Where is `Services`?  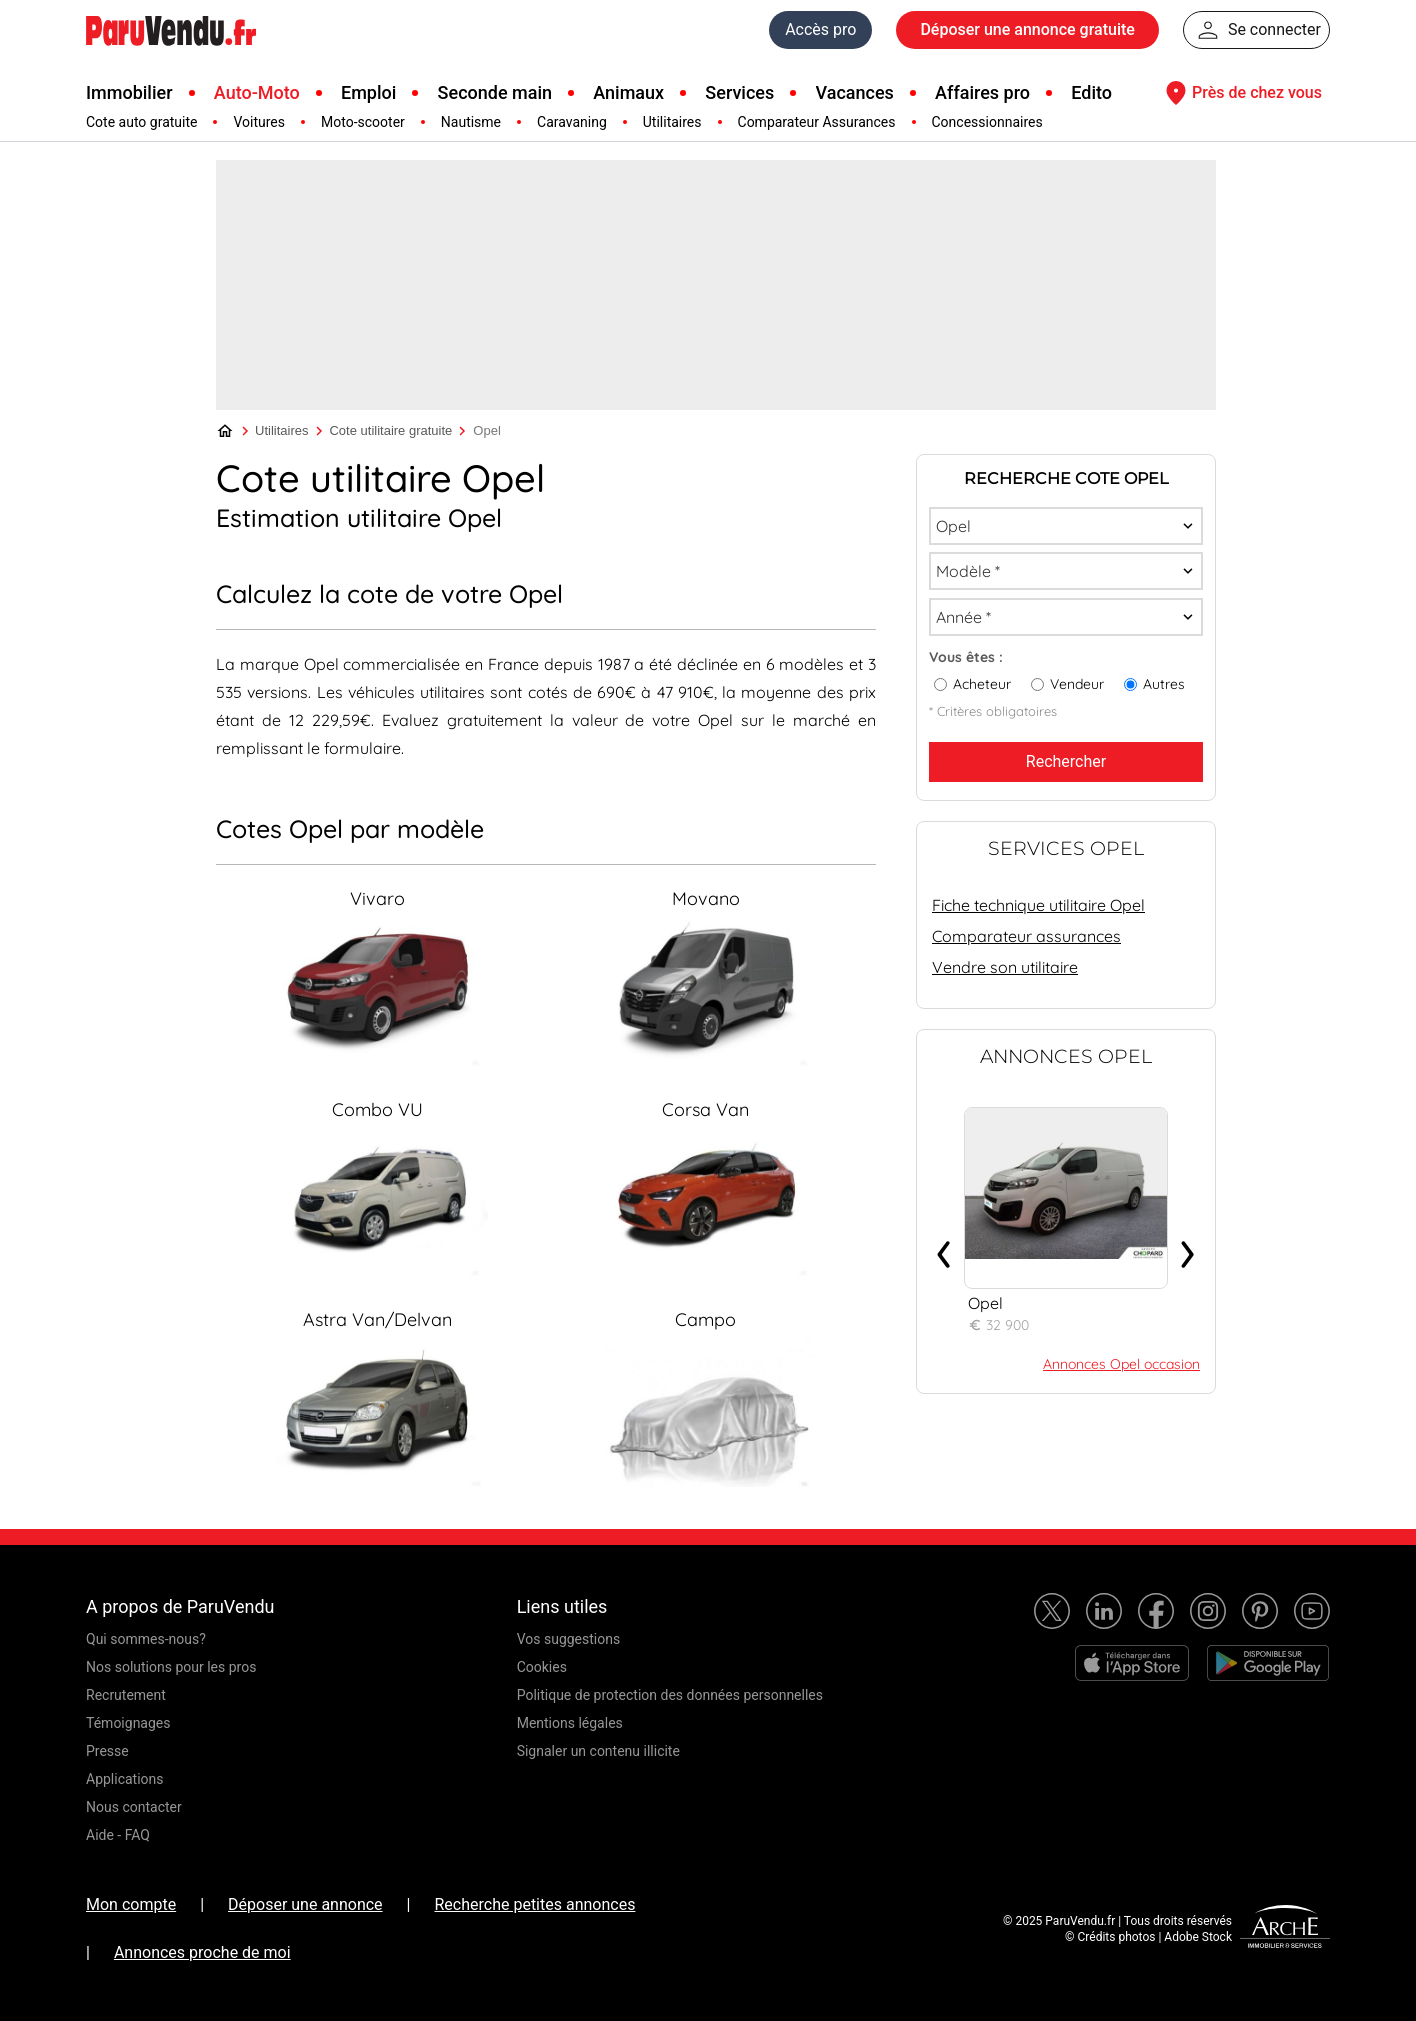
Services is located at coordinates (739, 92).